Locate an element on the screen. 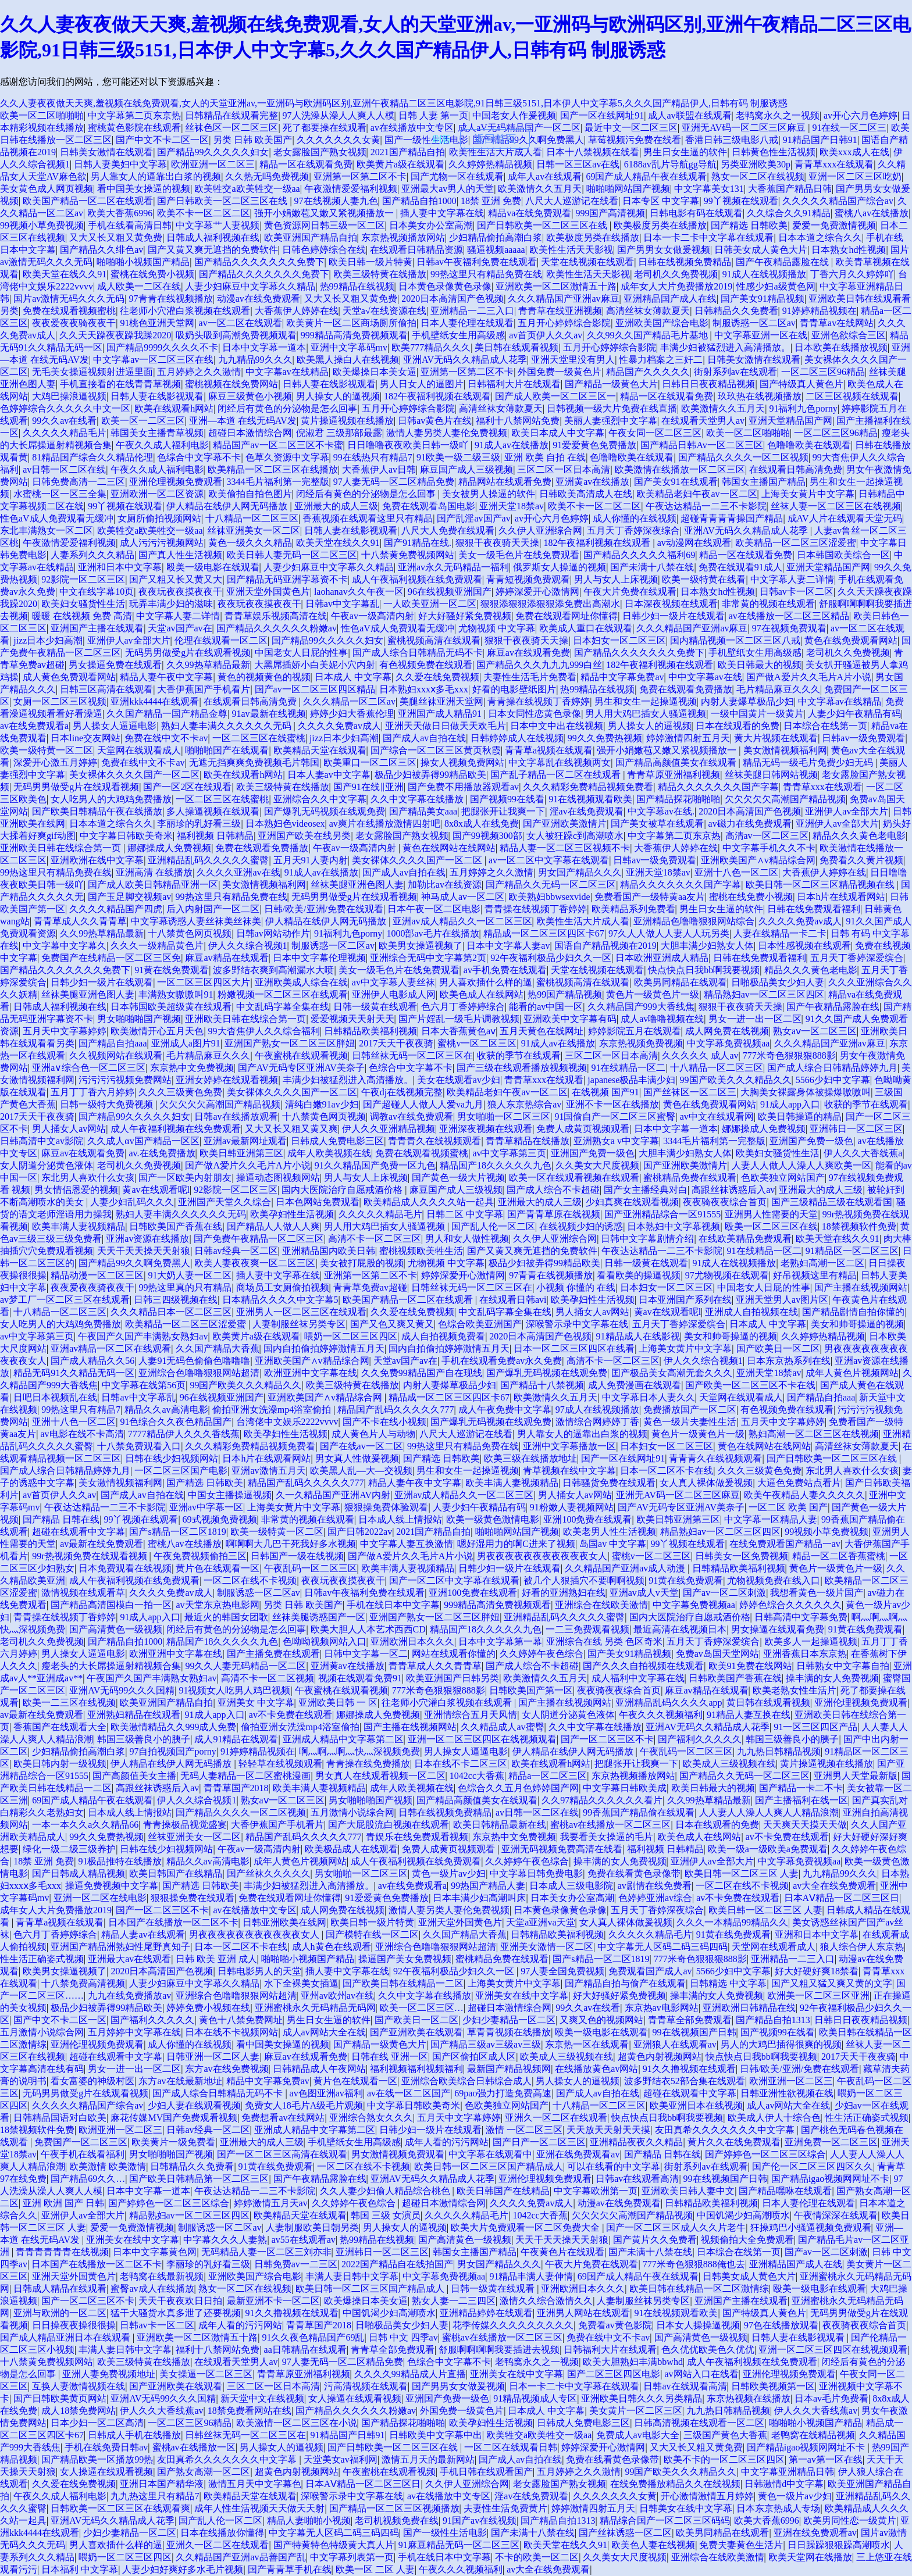 This screenshot has width=912, height=2576. 日韩欧美国产第一区 is located at coordinates (531, 1690).